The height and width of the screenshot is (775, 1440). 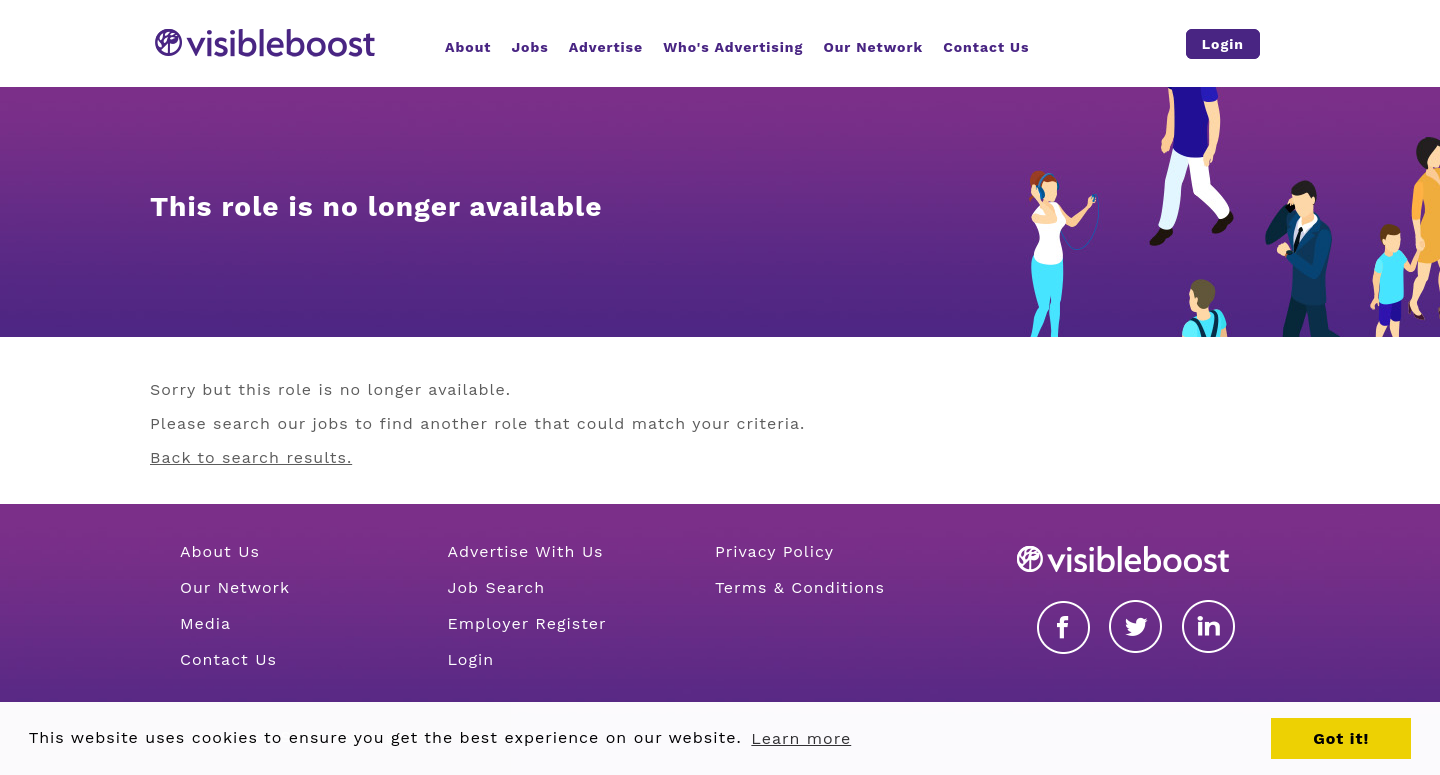 What do you see at coordinates (251, 457) in the screenshot?
I see `Back to search results.` at bounding box center [251, 457].